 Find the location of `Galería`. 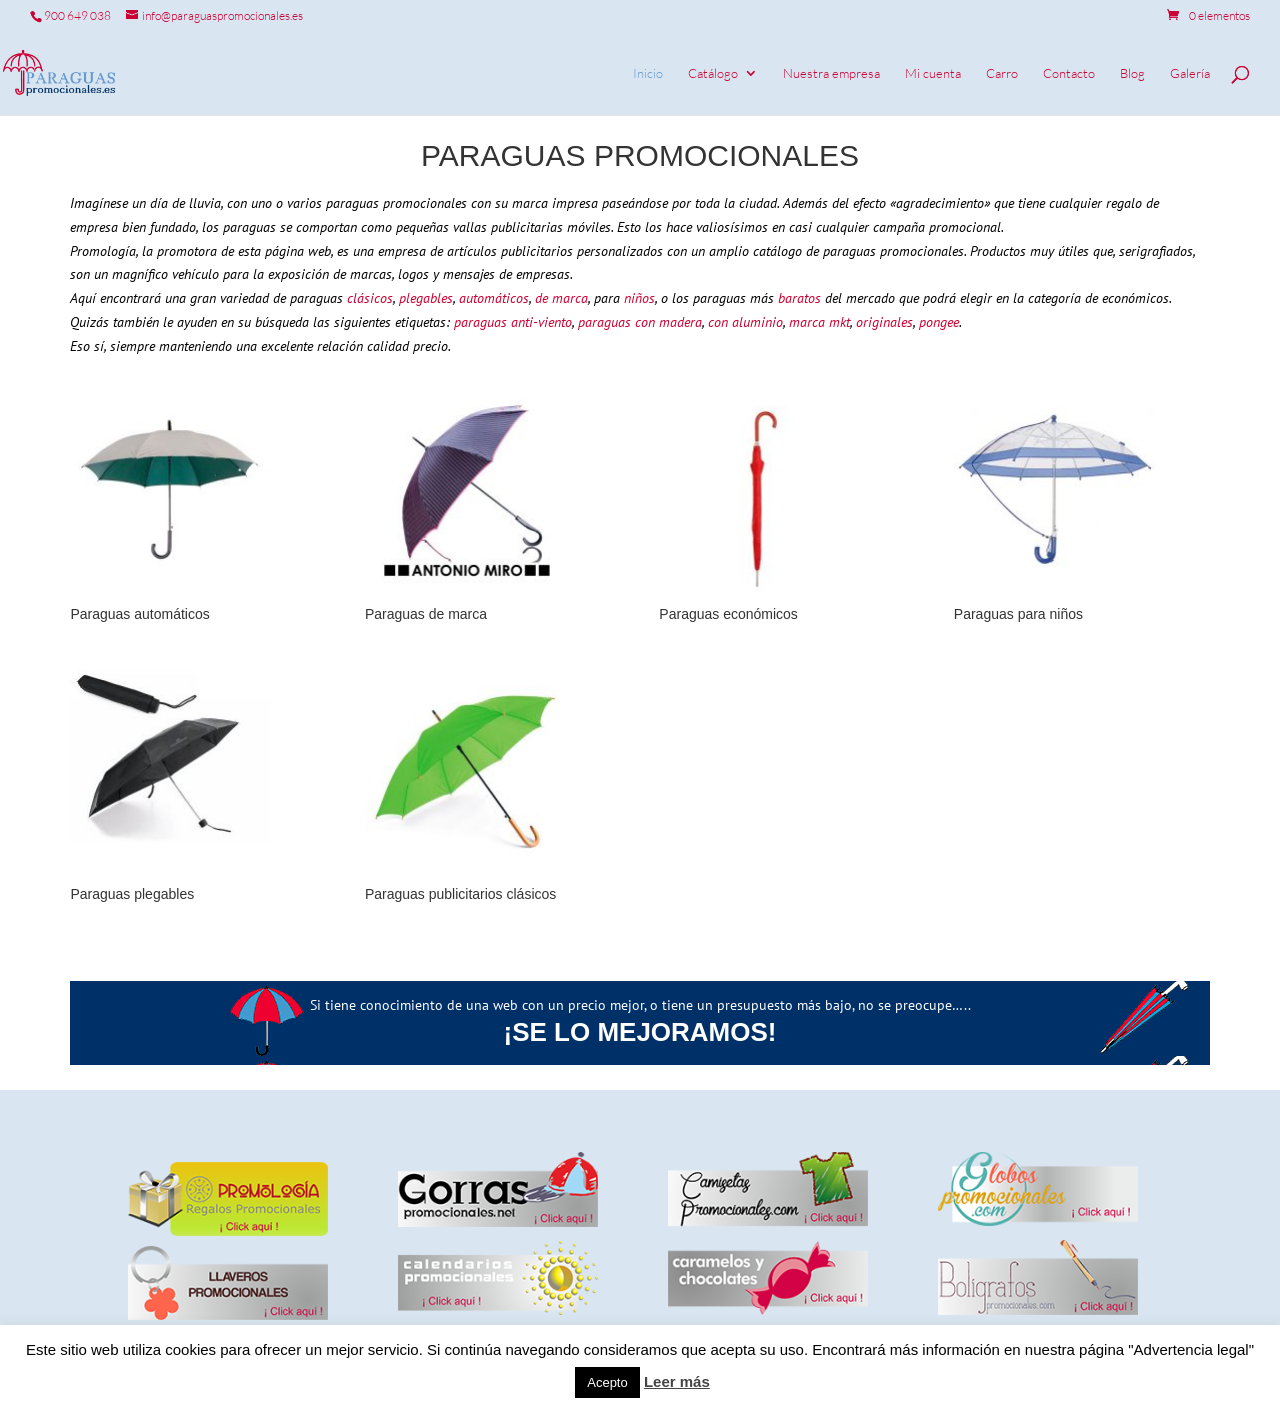

Galería is located at coordinates (1190, 73).